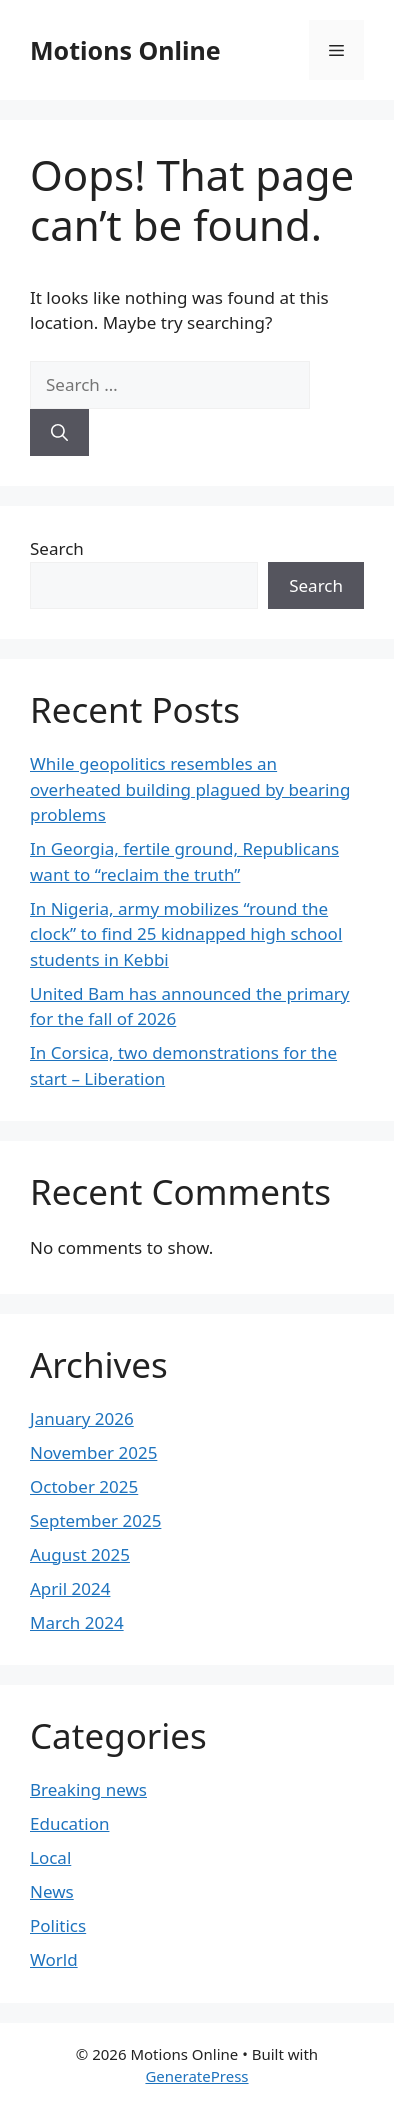  I want to click on [Search], so click(59, 433).